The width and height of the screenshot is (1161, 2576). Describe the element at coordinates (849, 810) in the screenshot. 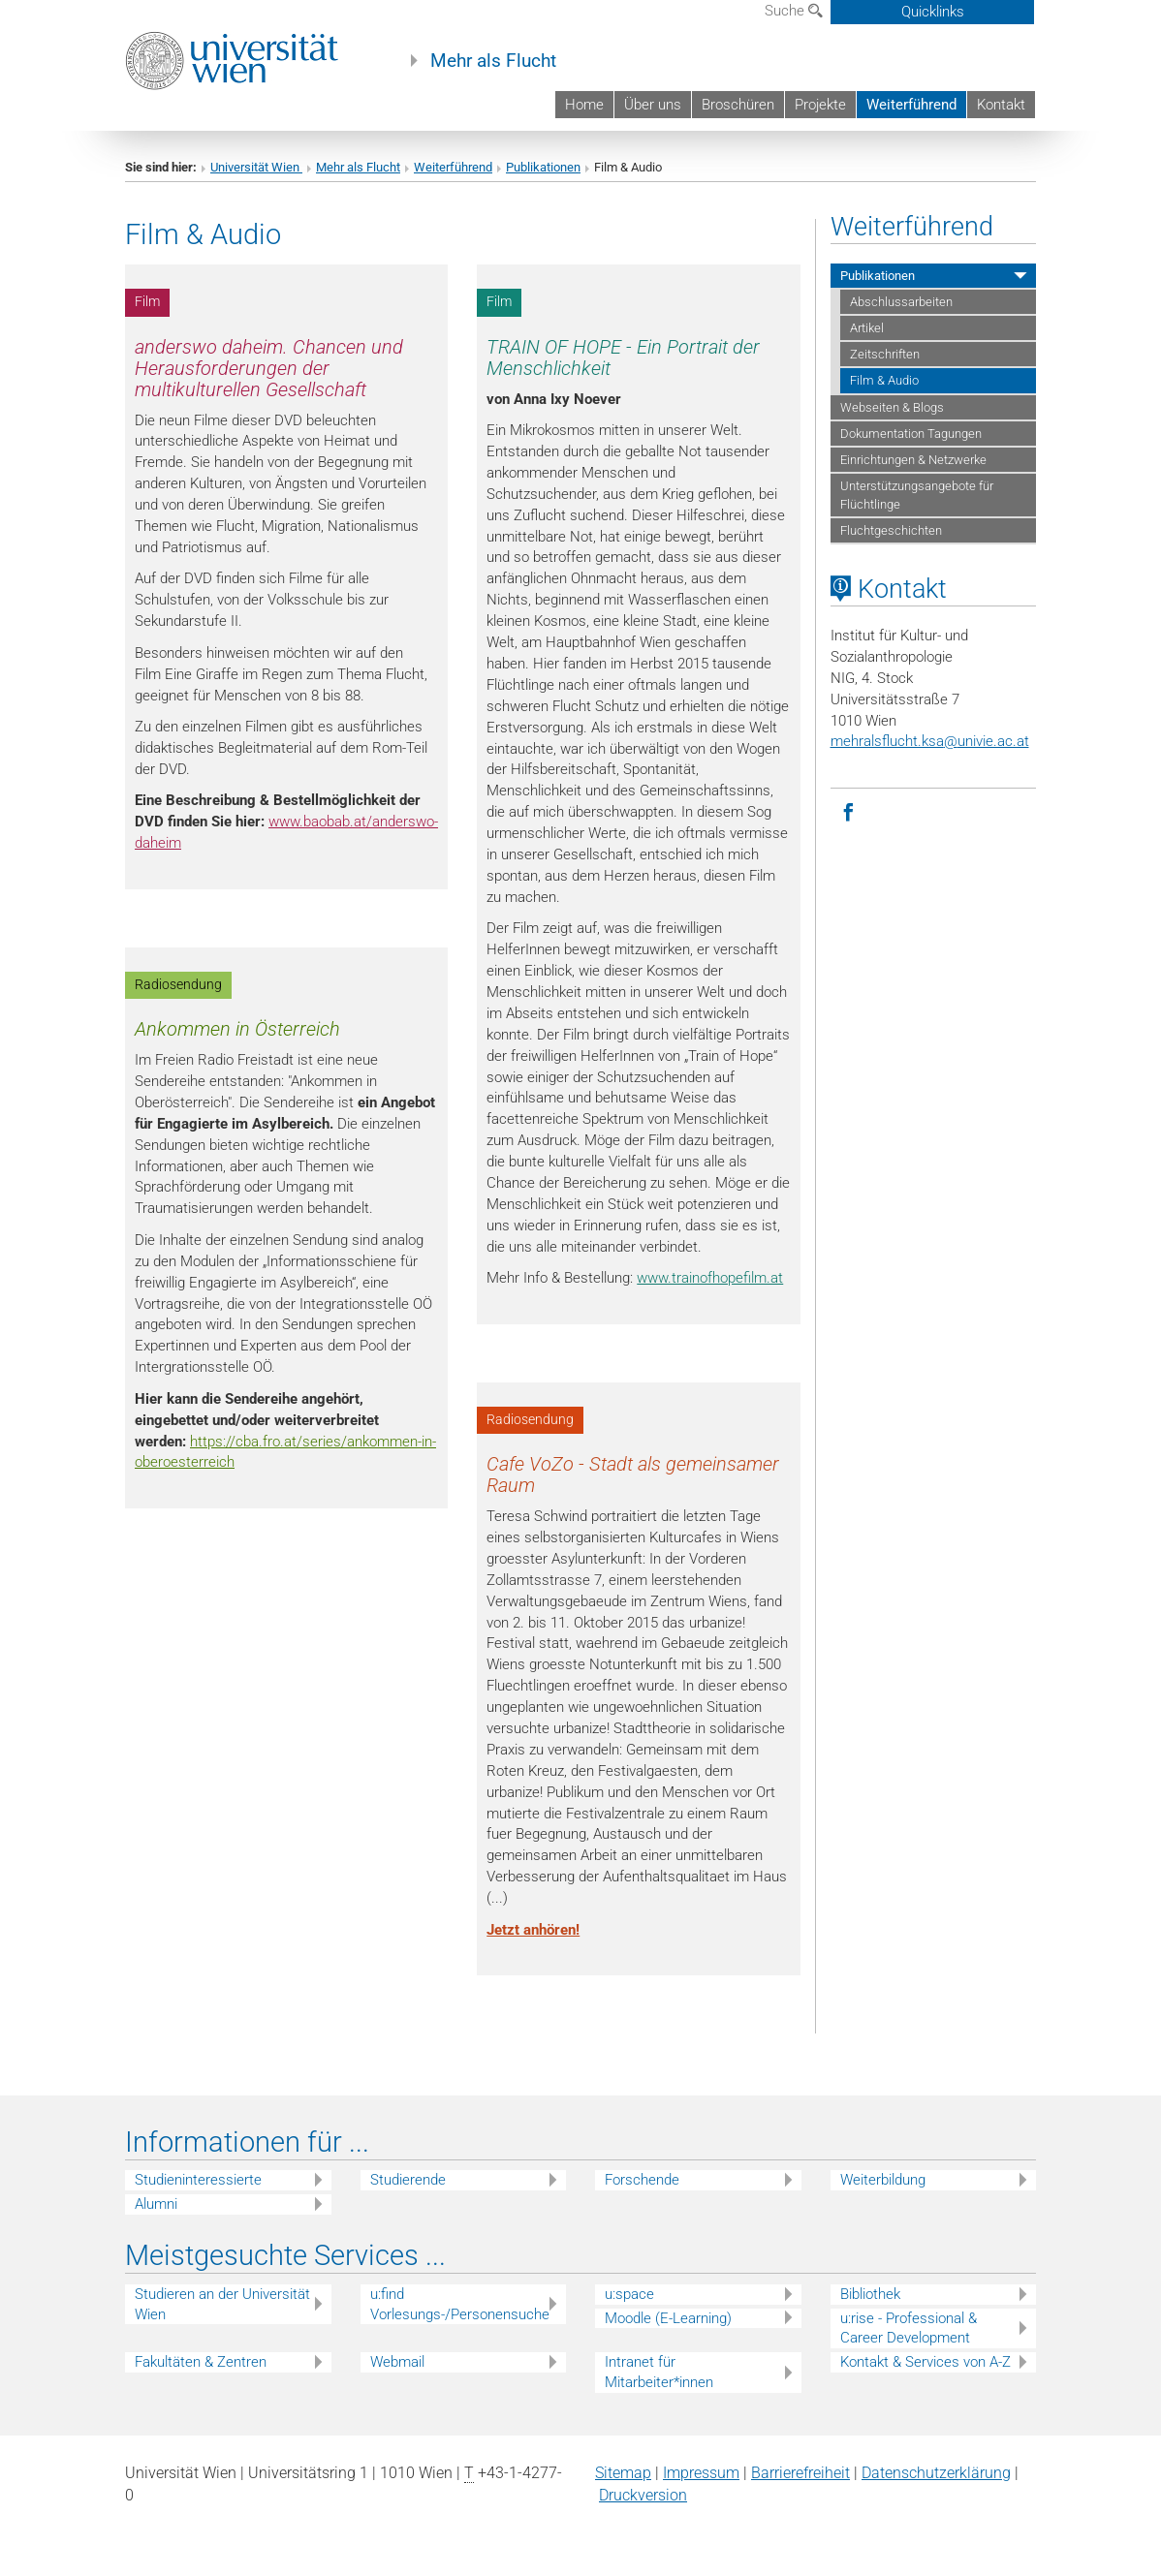

I see `[Facebook]` at that location.